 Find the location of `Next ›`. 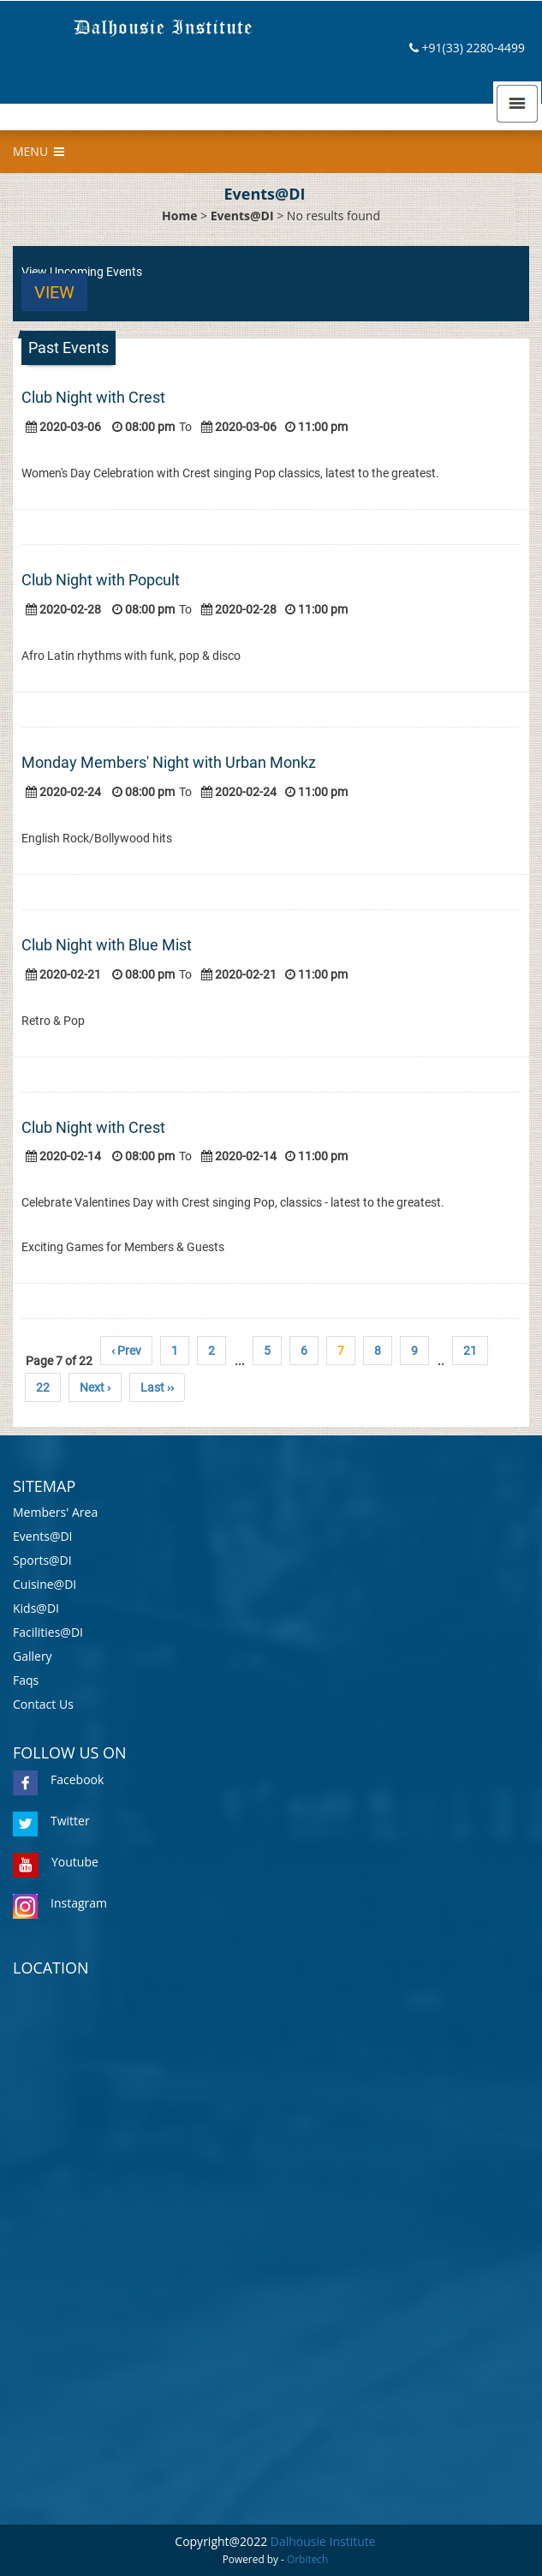

Next › is located at coordinates (95, 1387).